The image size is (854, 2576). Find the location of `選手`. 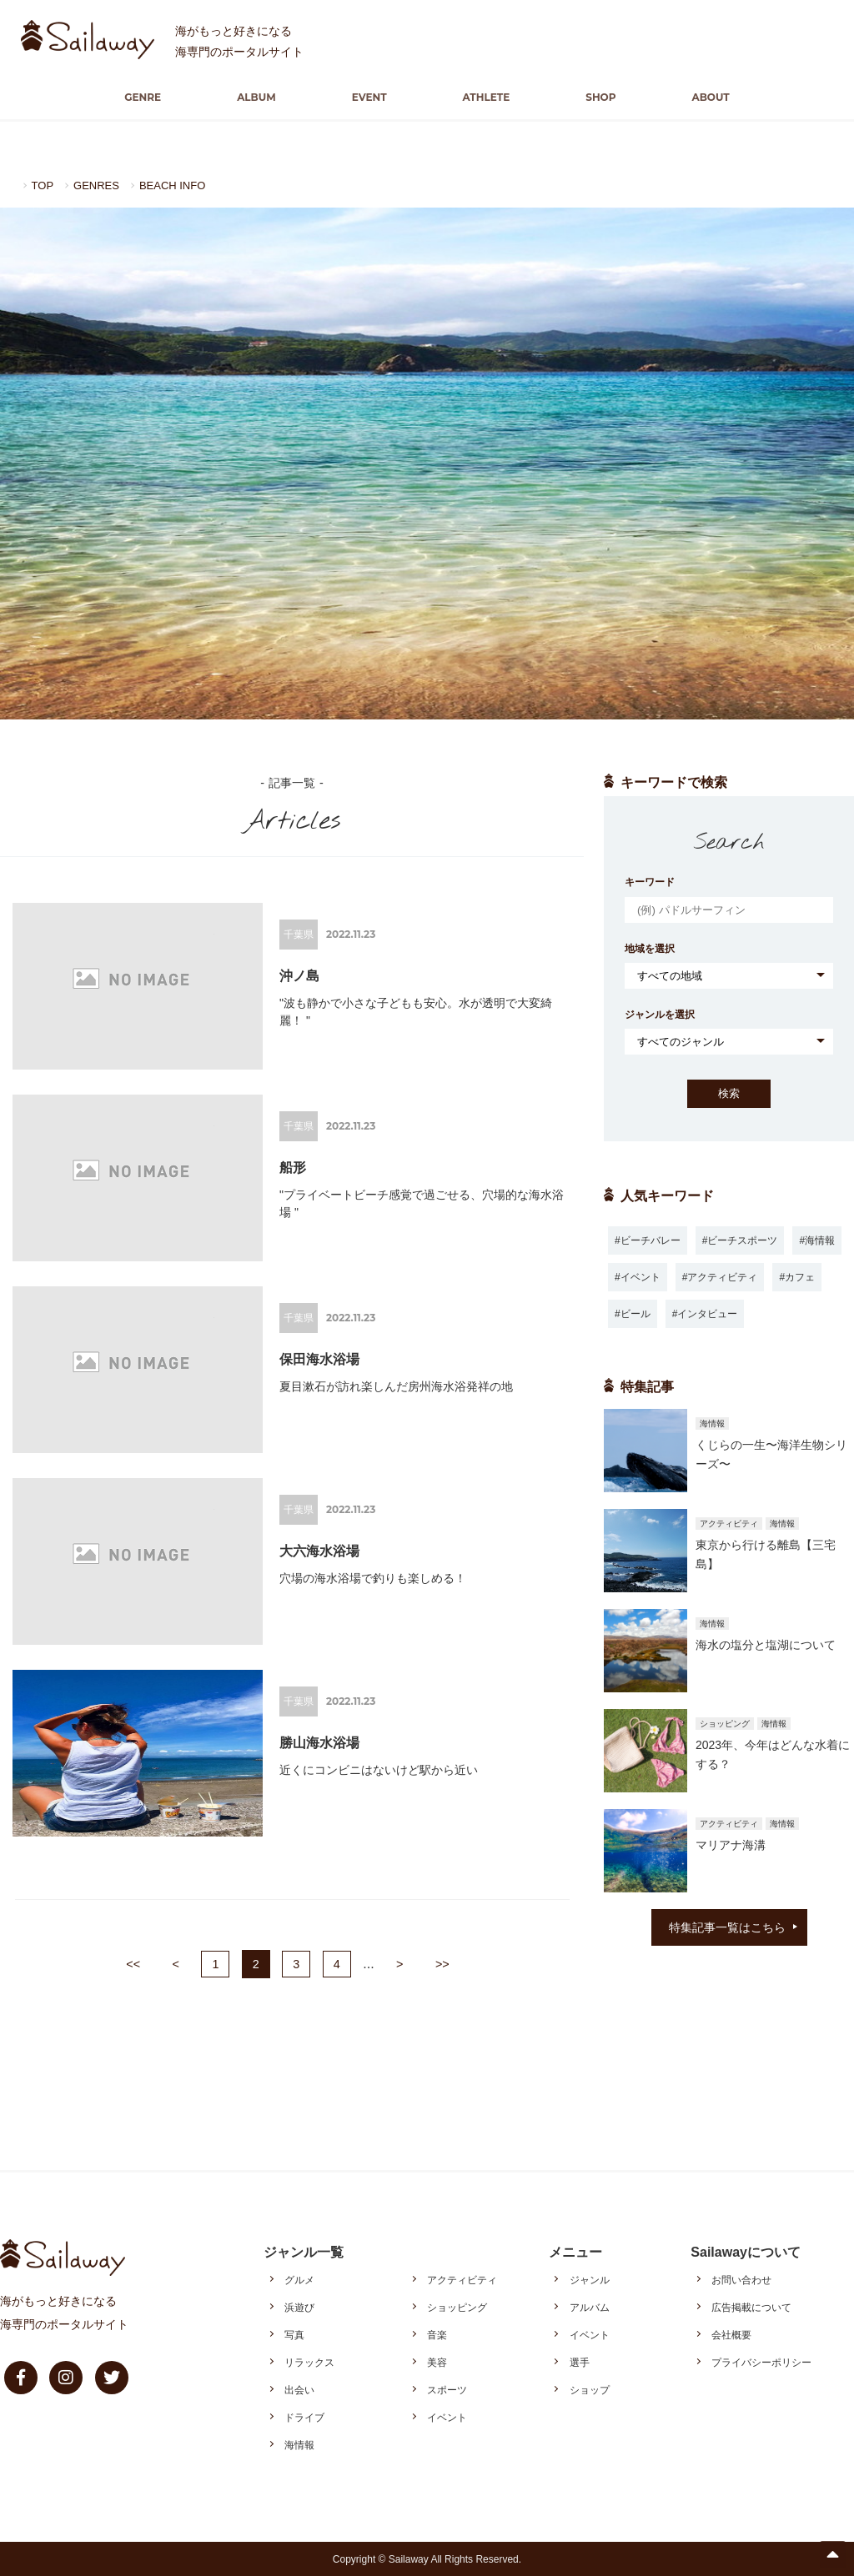

選手 is located at coordinates (580, 2362).